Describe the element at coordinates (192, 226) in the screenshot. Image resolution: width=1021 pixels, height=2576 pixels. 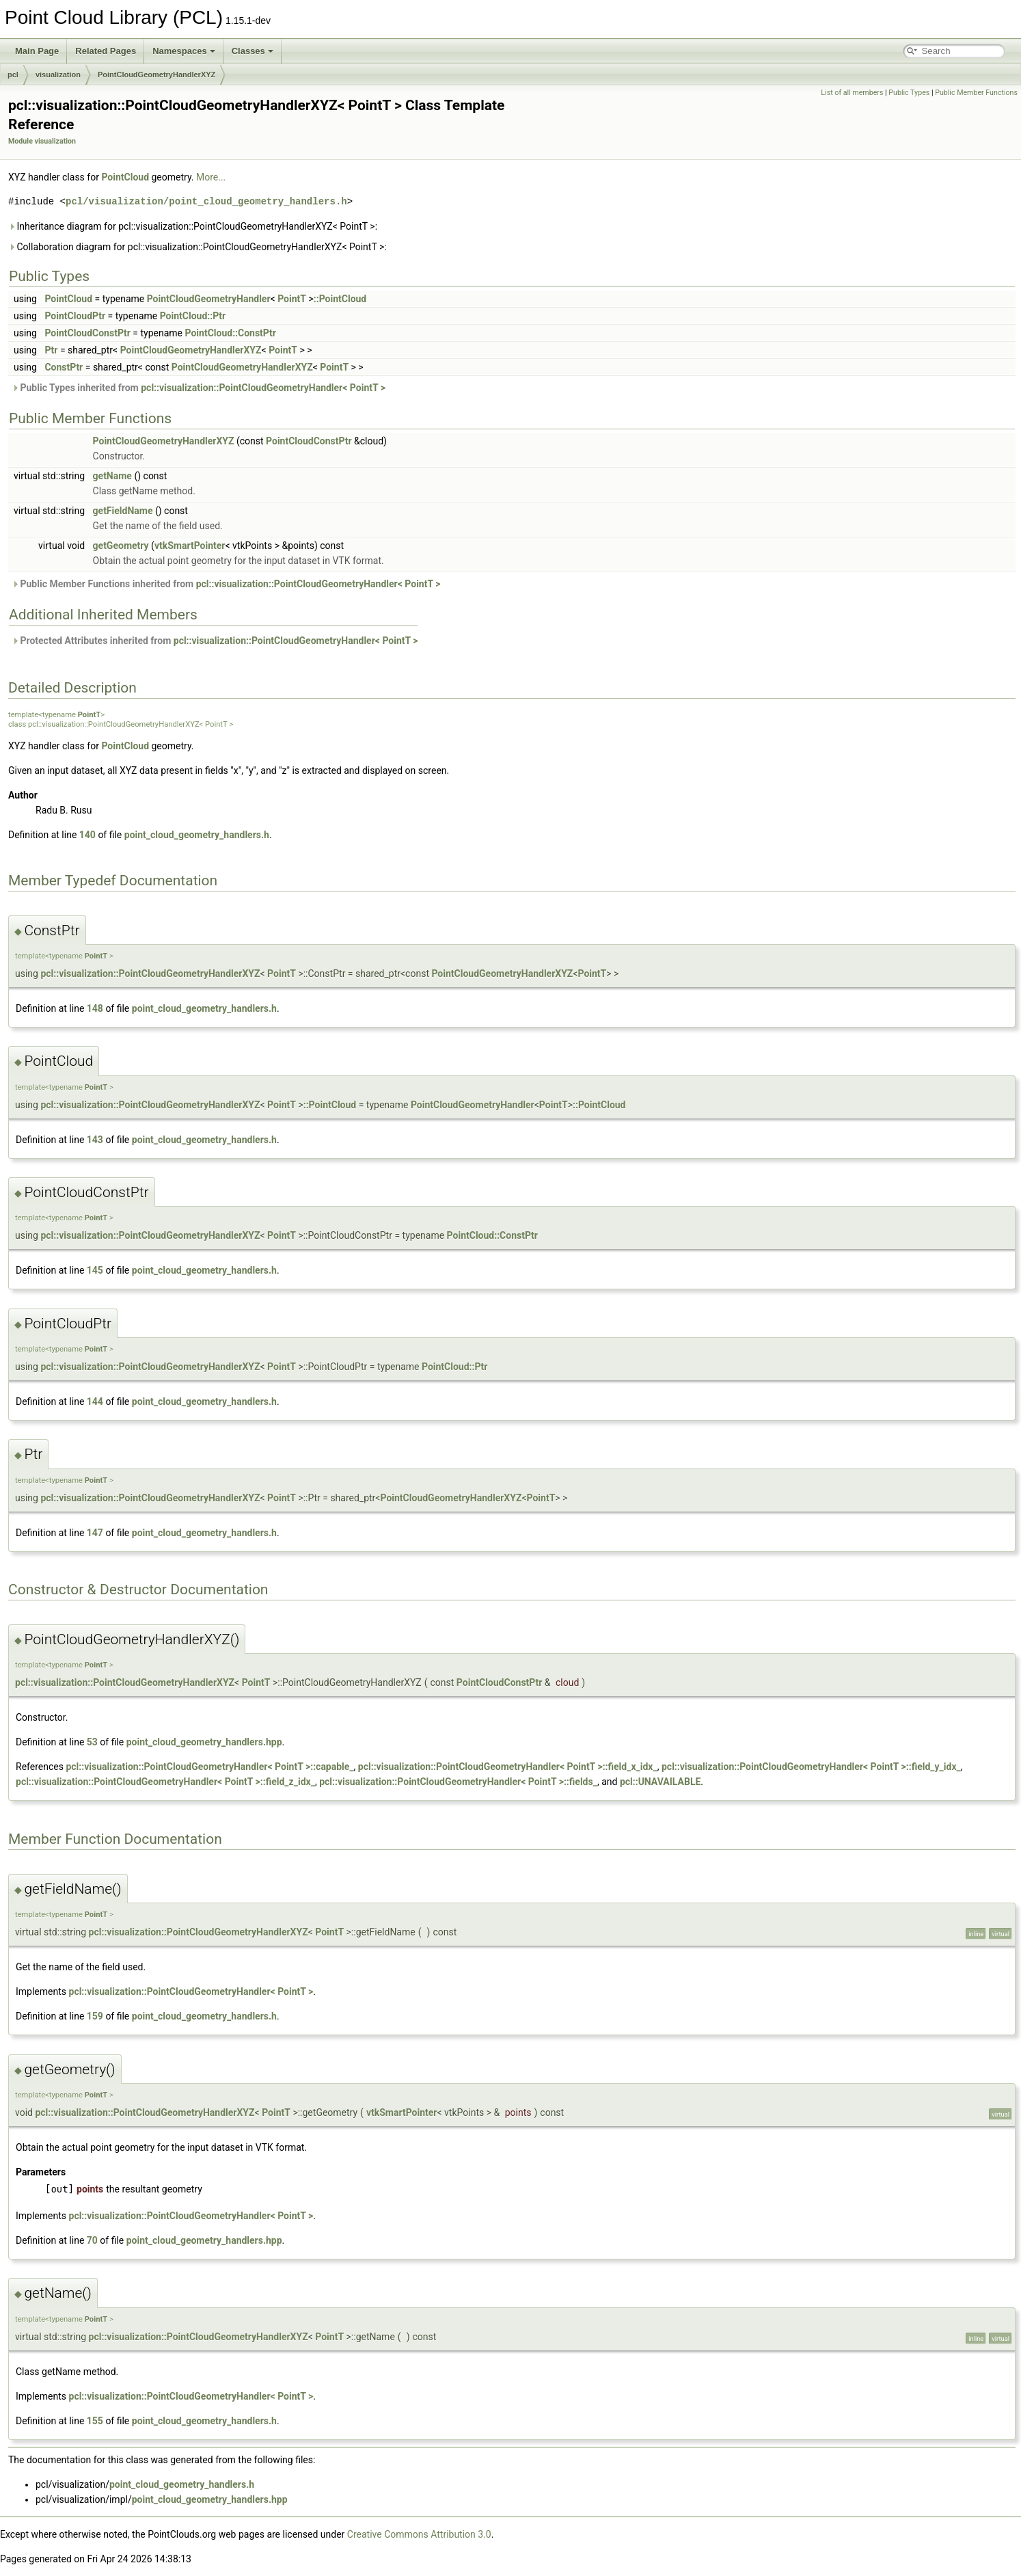
I see `Inheritance diagram for pcl::visualization::PointCloudGeometryHandlerXYZ< PointT >:` at that location.